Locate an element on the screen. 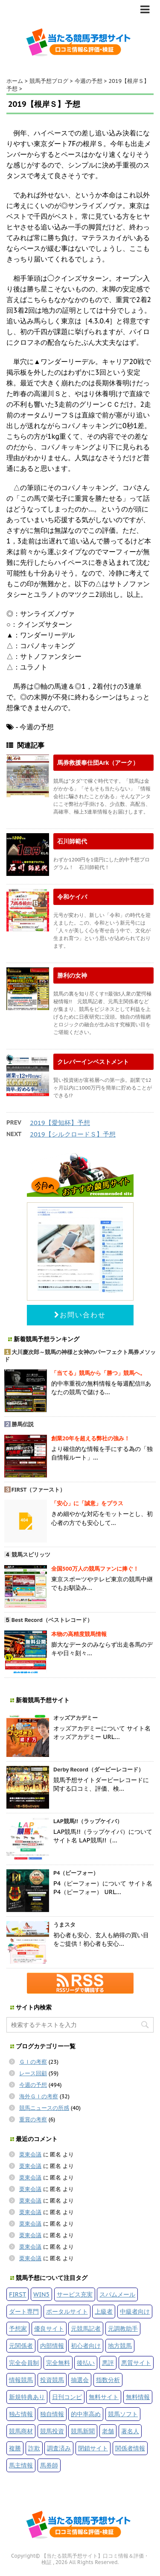 The height and width of the screenshot is (2576, 160). 大川慶次郎～競馬の神様と女神のパーフェクト馬券メソッド is located at coordinates (80, 1355).